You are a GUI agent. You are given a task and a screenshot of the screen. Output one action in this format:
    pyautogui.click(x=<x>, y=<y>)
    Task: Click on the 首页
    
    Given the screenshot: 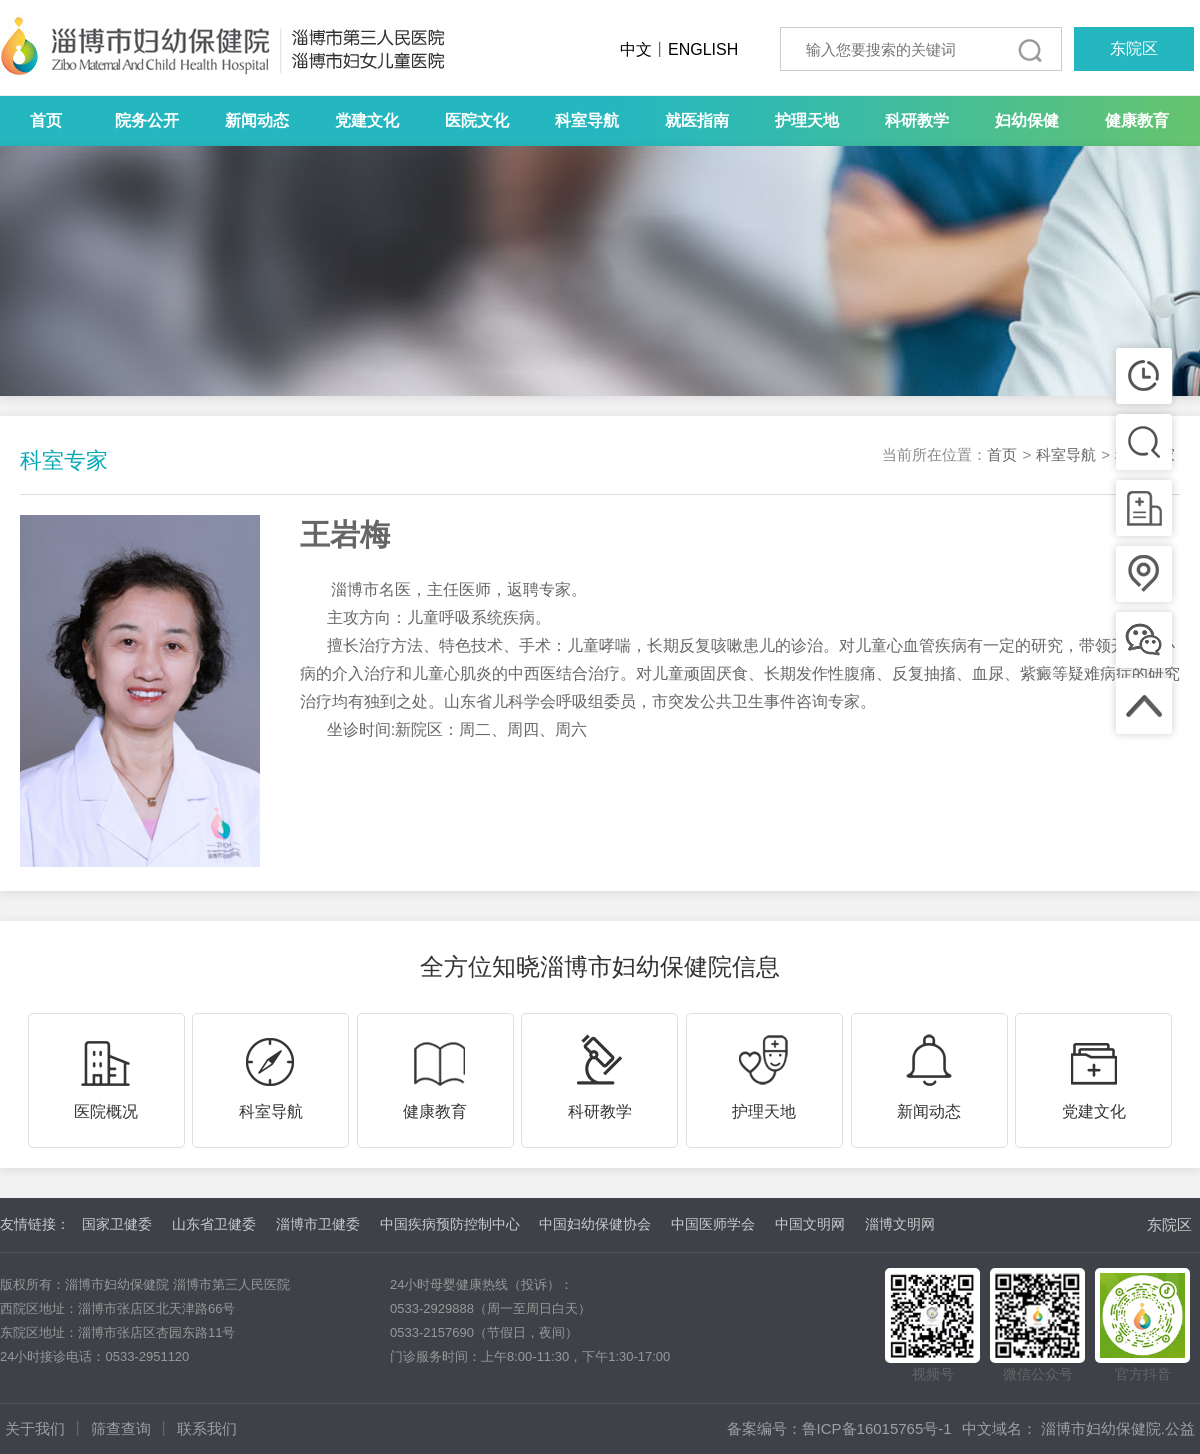 What is the action you would take?
    pyautogui.click(x=46, y=120)
    